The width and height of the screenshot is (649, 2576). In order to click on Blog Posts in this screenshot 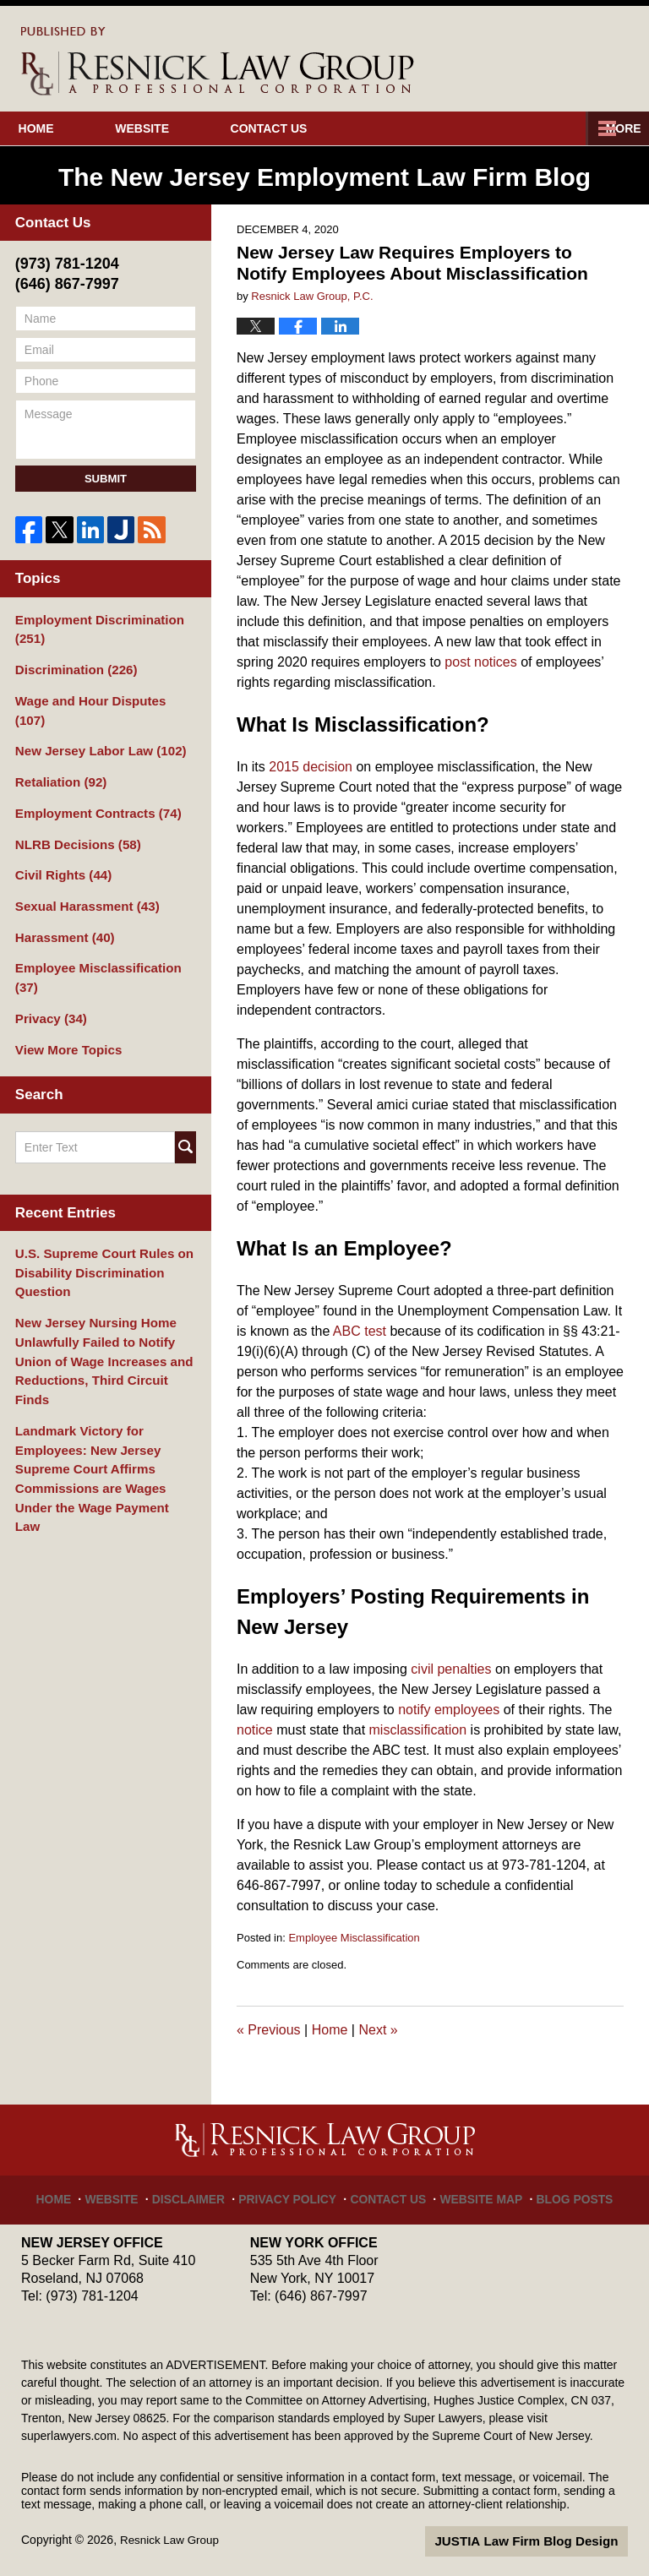, I will do `click(560, 2192)`.